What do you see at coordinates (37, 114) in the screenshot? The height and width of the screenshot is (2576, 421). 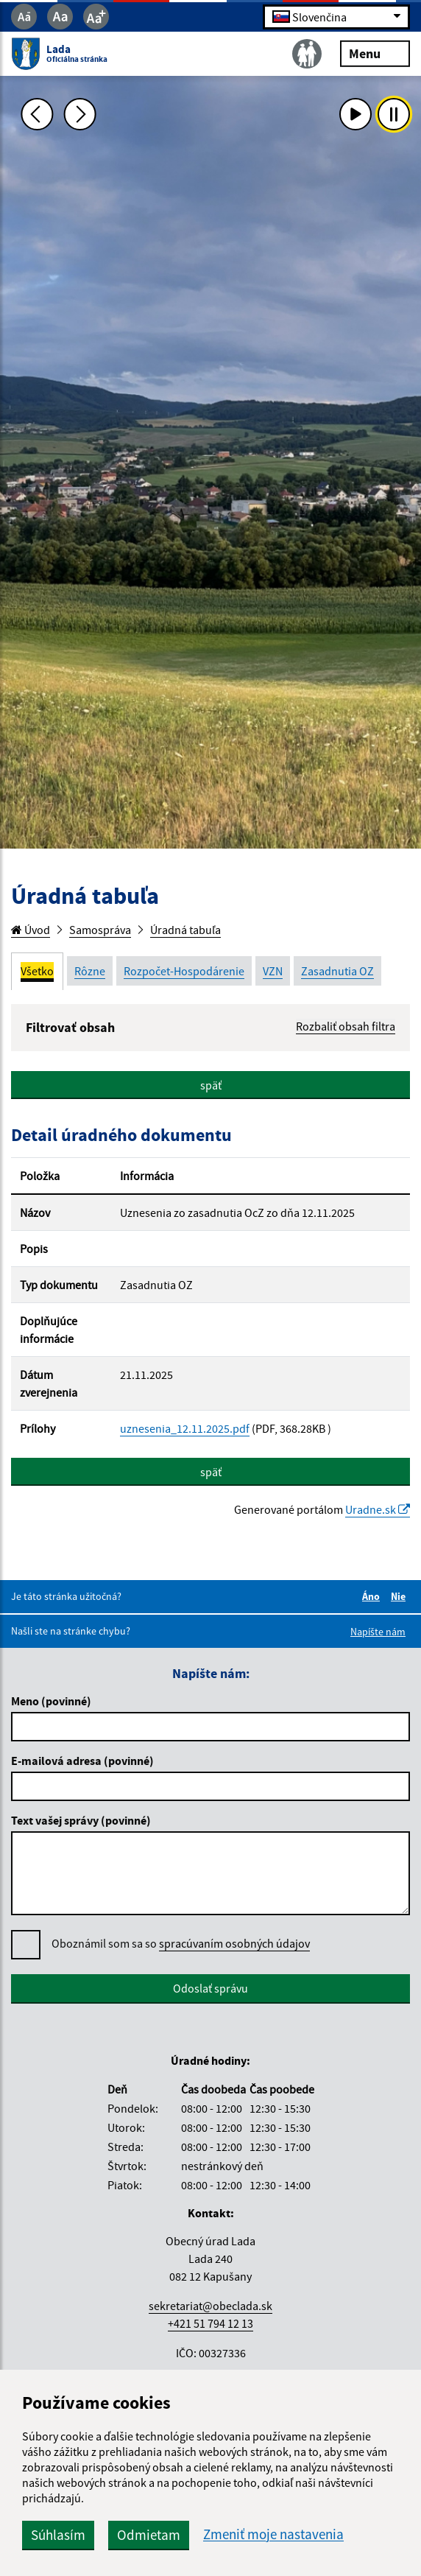 I see `[Predchádzajúca fotka]` at bounding box center [37, 114].